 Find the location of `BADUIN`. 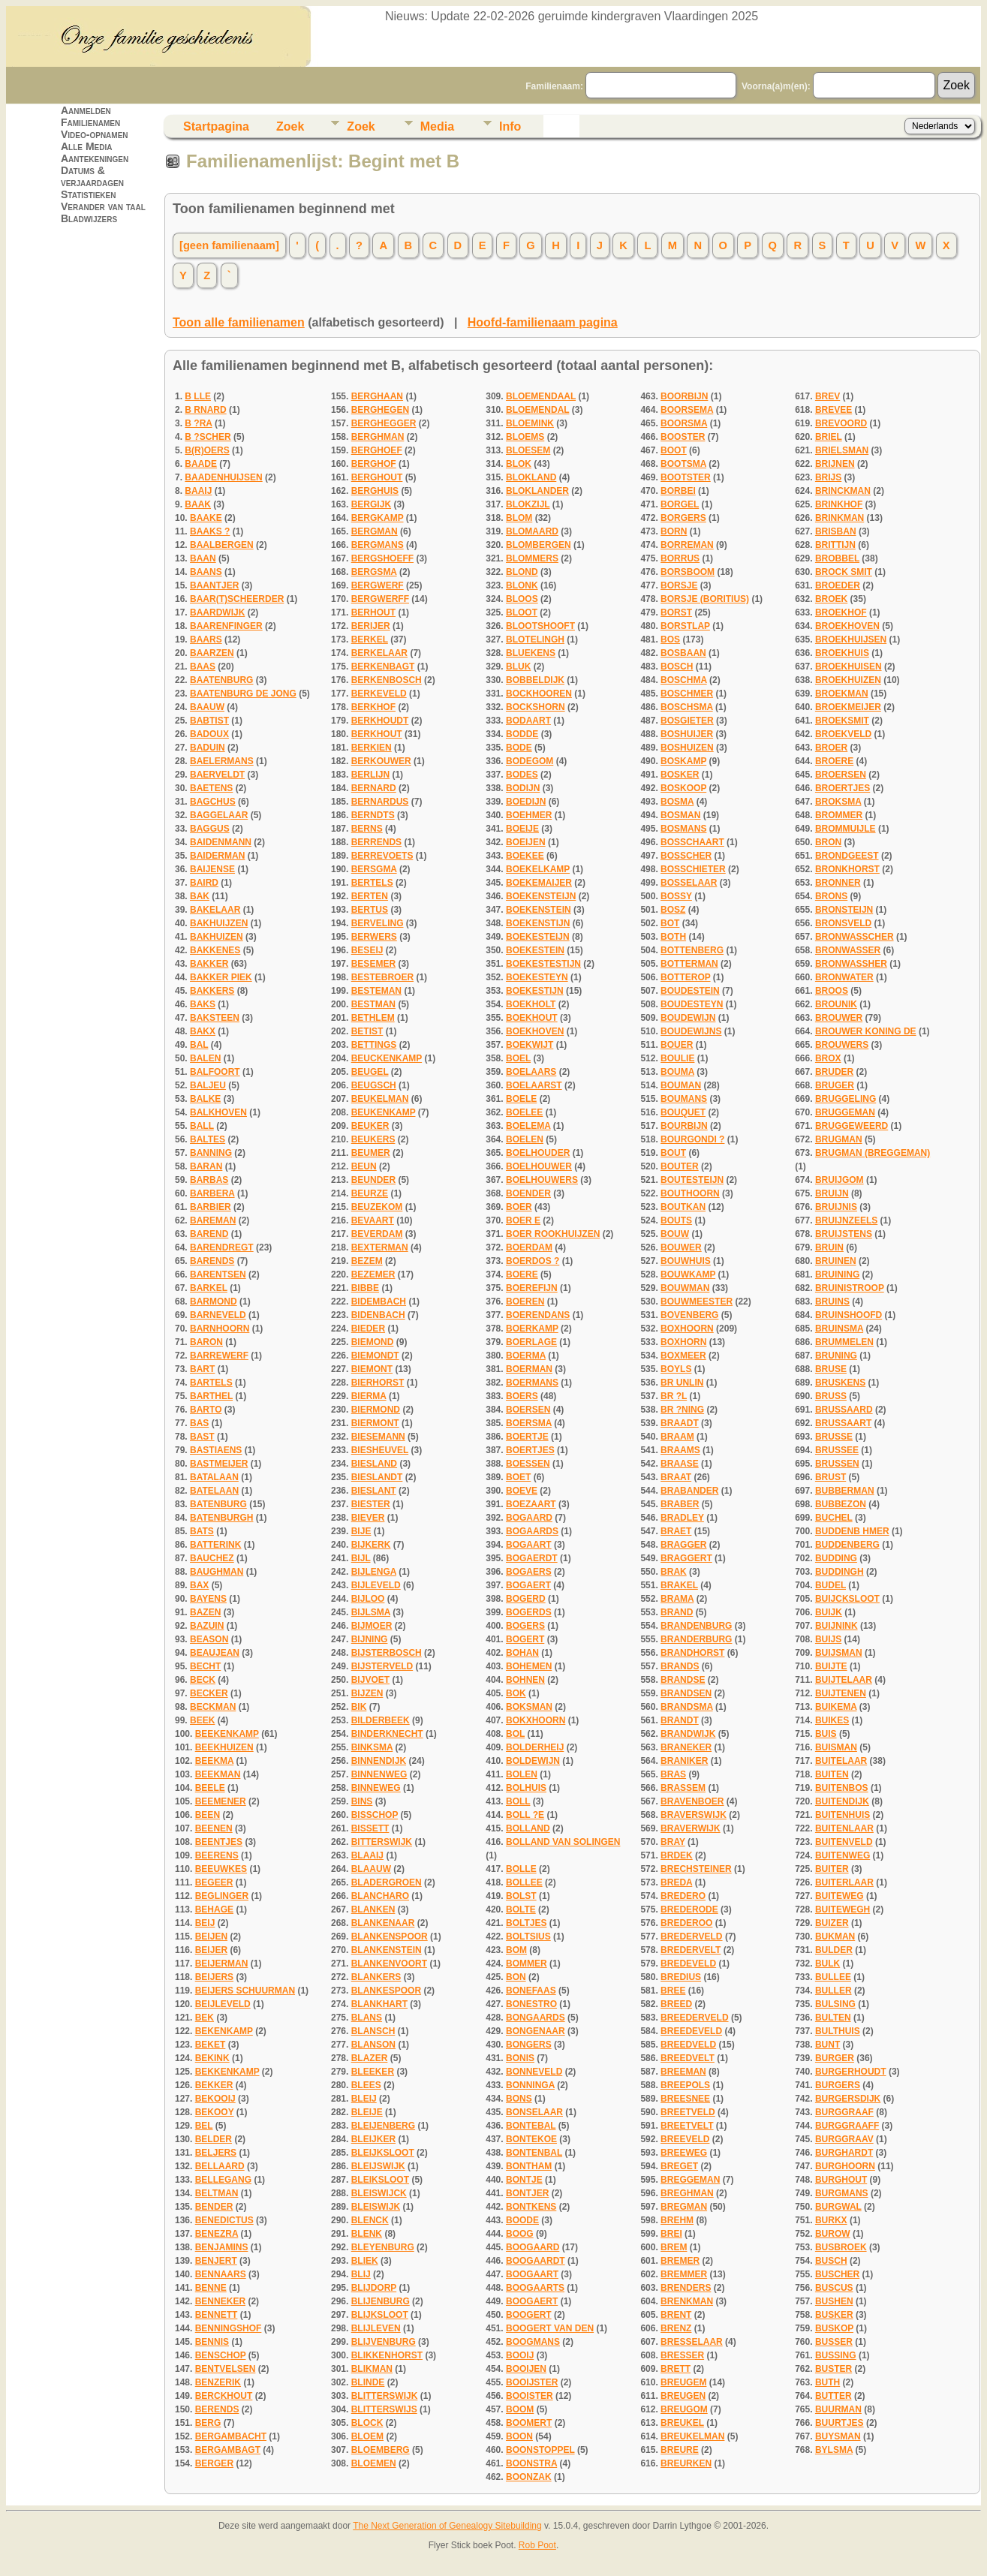

BADUIN is located at coordinates (207, 747).